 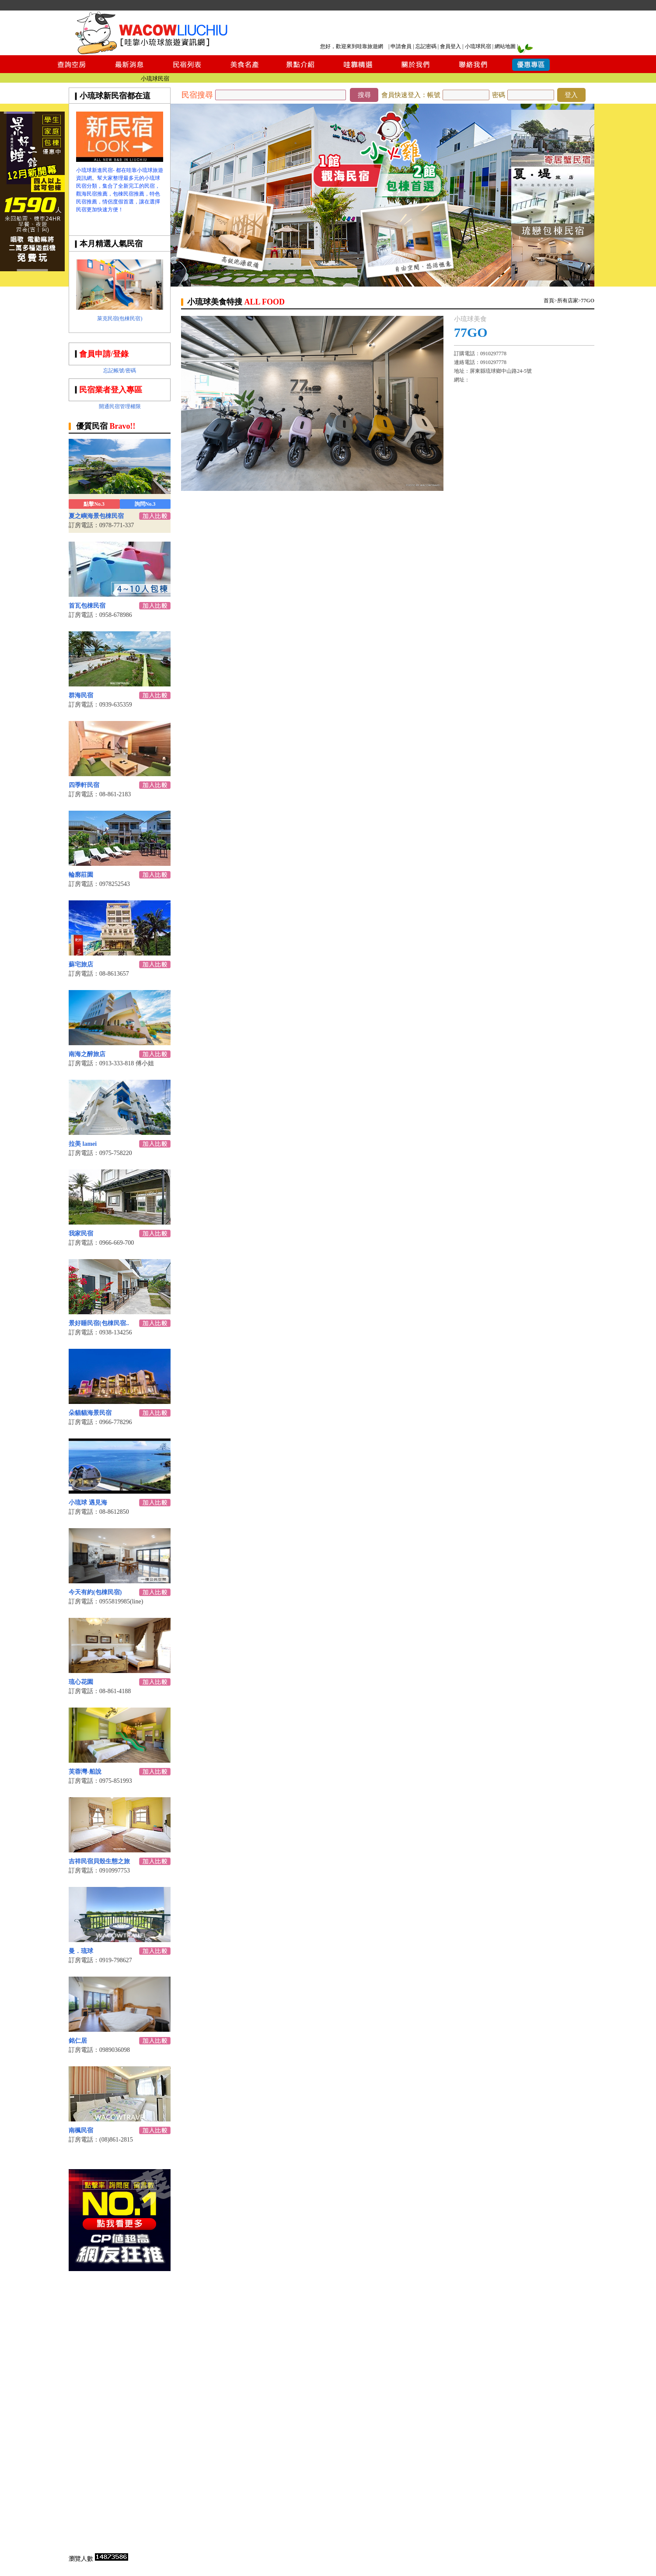 What do you see at coordinates (81, 1951) in the screenshot?
I see `曼．琉球` at bounding box center [81, 1951].